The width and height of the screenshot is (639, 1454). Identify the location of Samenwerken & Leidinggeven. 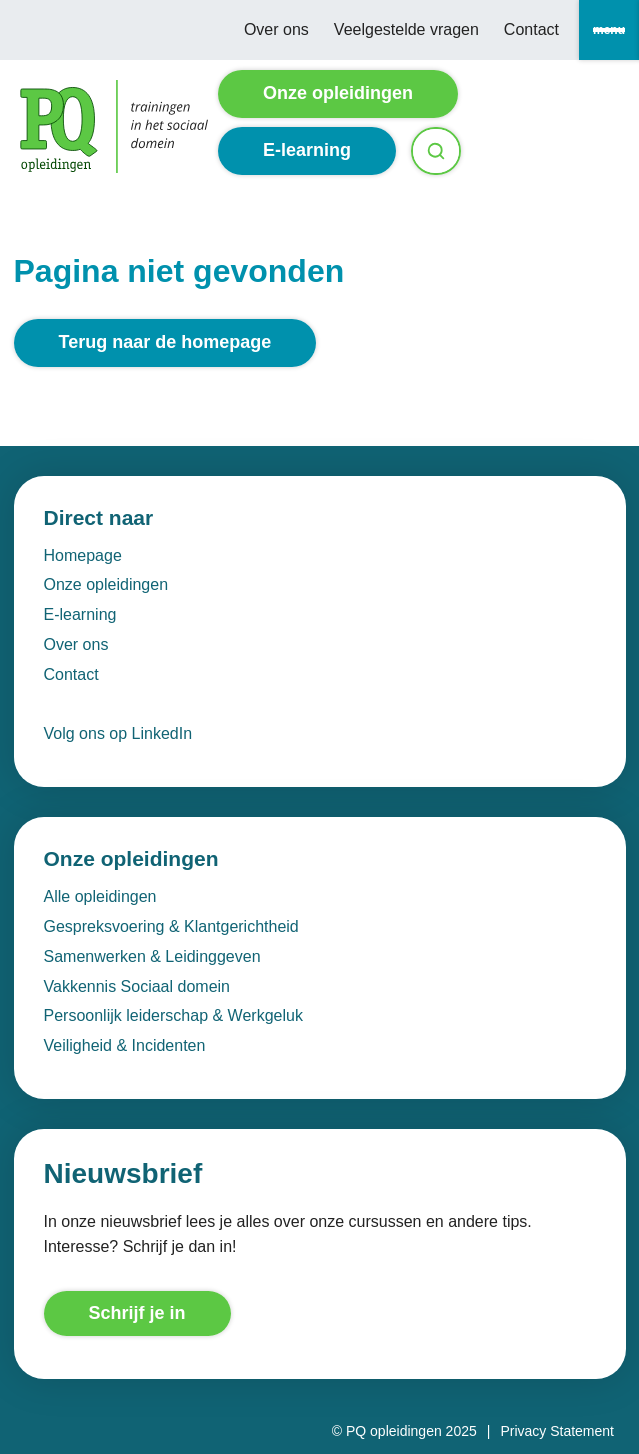
(152, 956).